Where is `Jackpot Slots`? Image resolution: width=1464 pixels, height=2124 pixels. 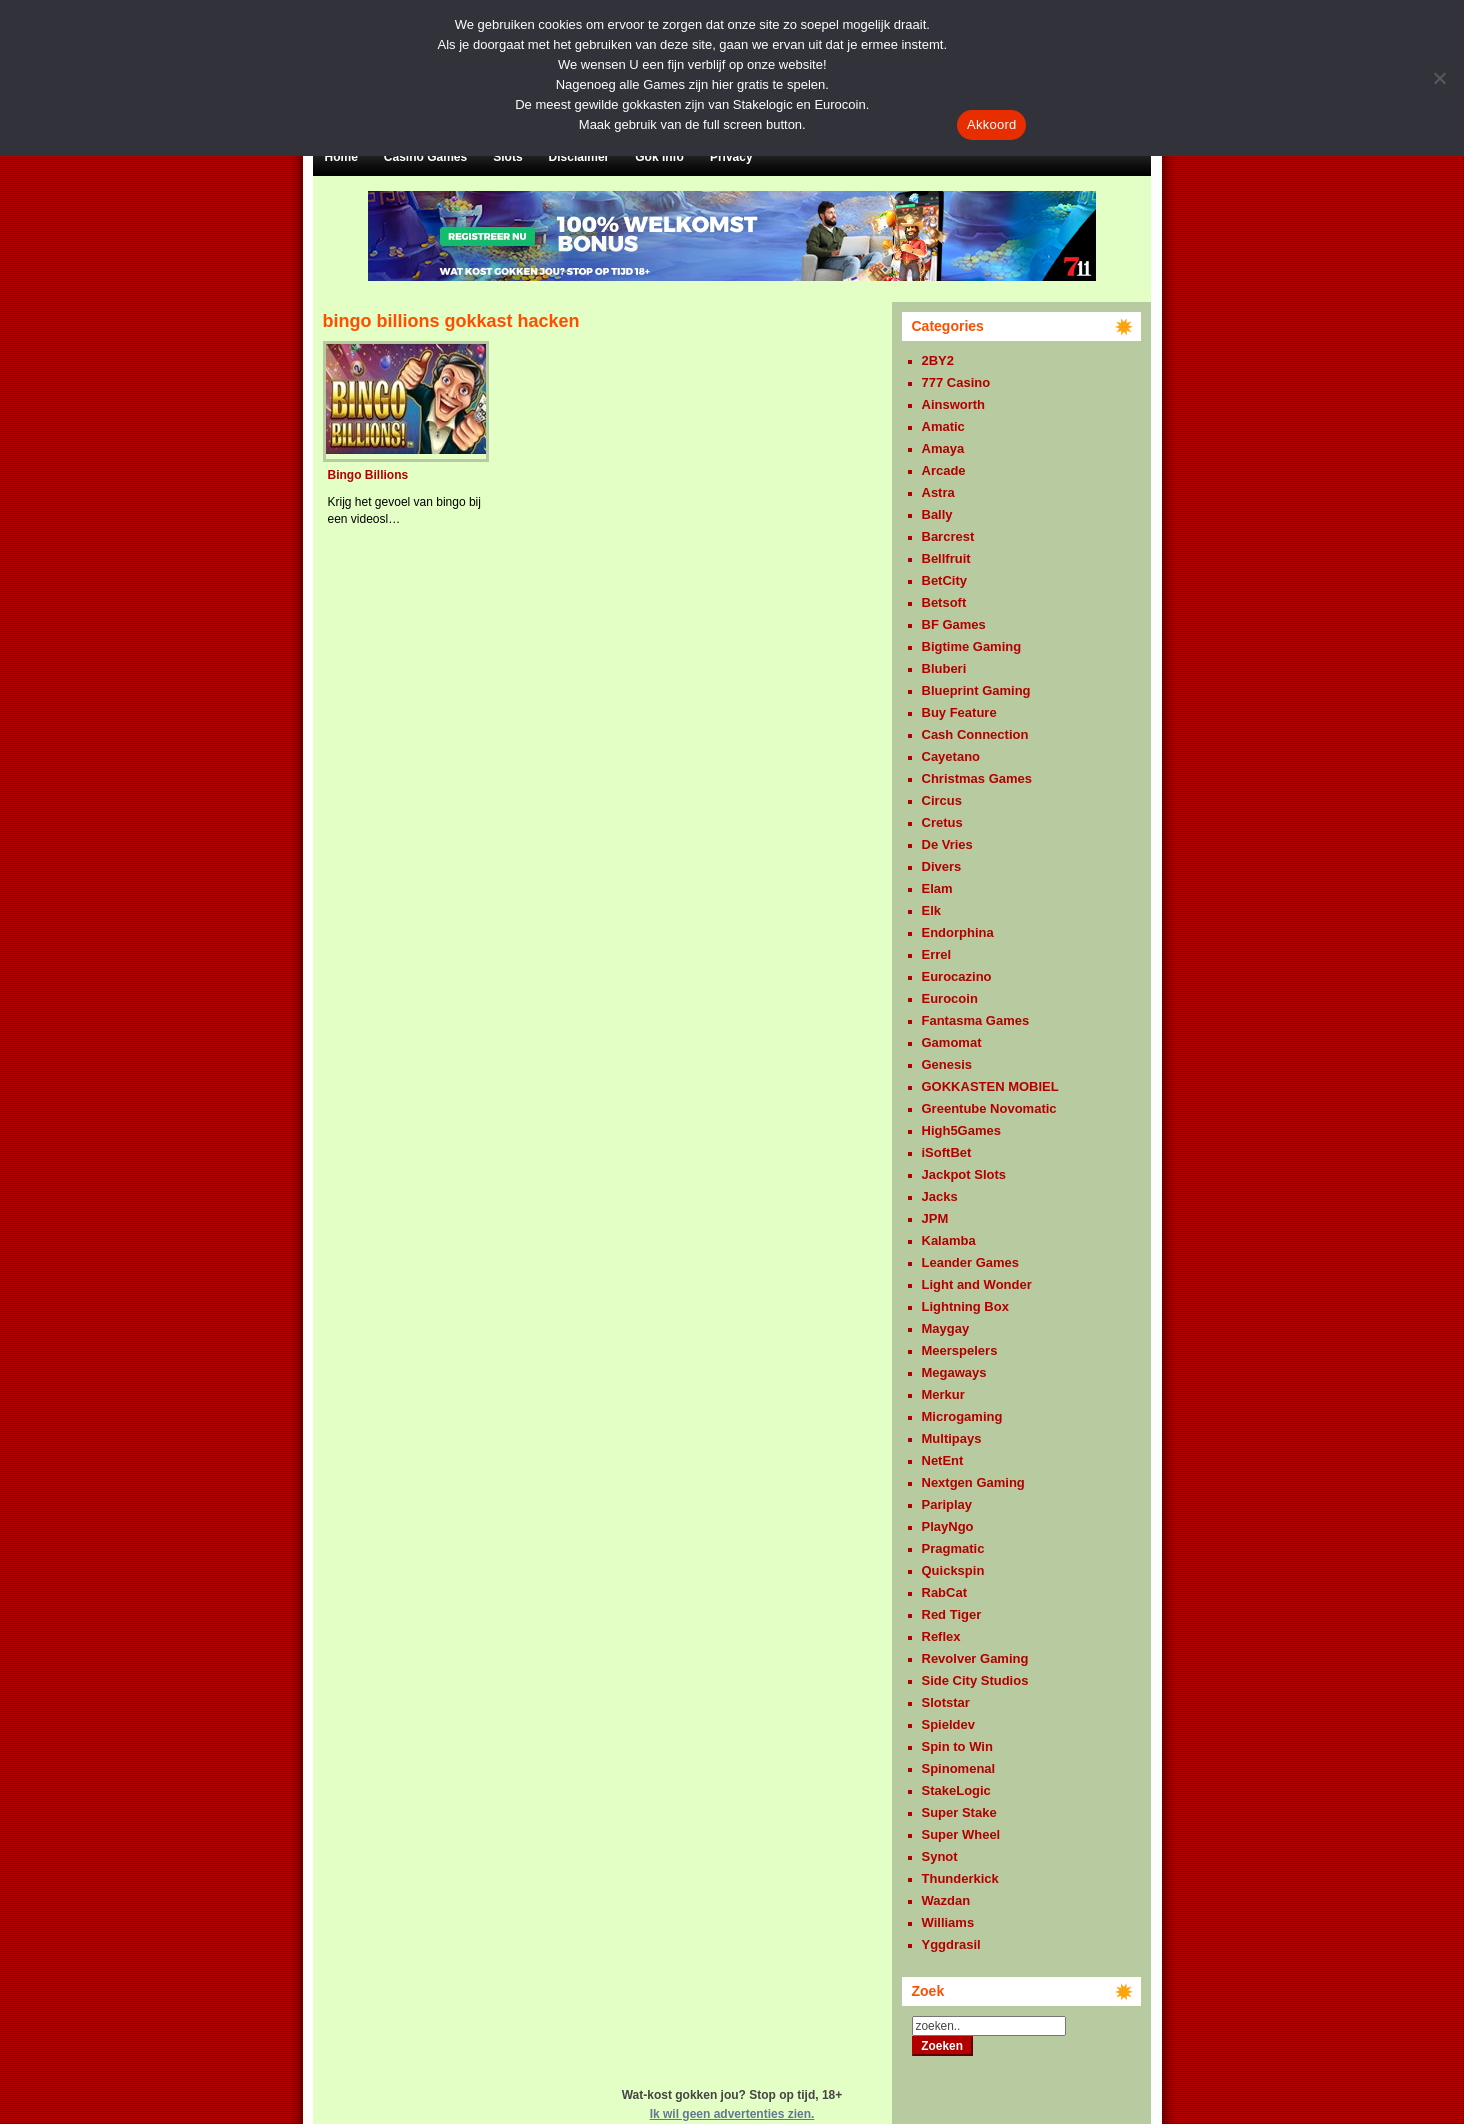 Jackpot Slots is located at coordinates (964, 1174).